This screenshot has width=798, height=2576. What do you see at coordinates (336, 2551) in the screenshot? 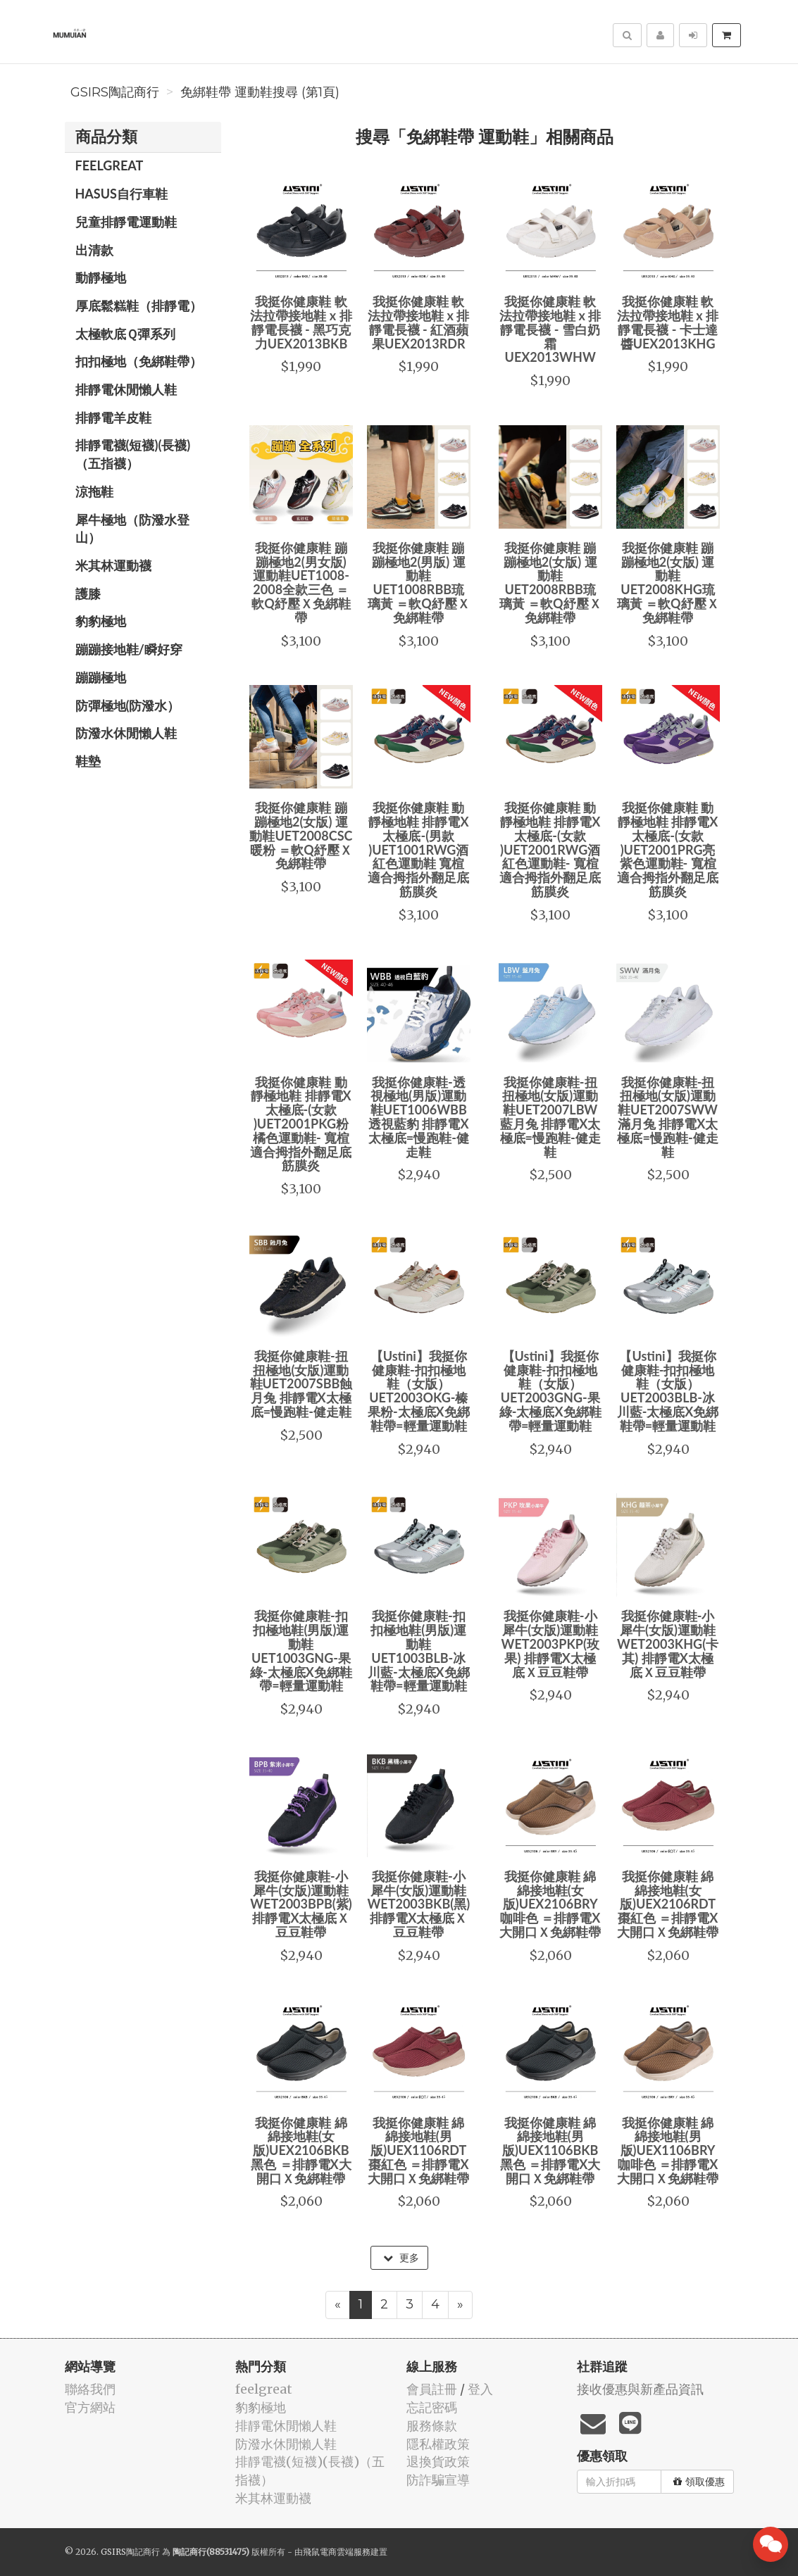
I see `飛鼠電商雲端服務` at bounding box center [336, 2551].